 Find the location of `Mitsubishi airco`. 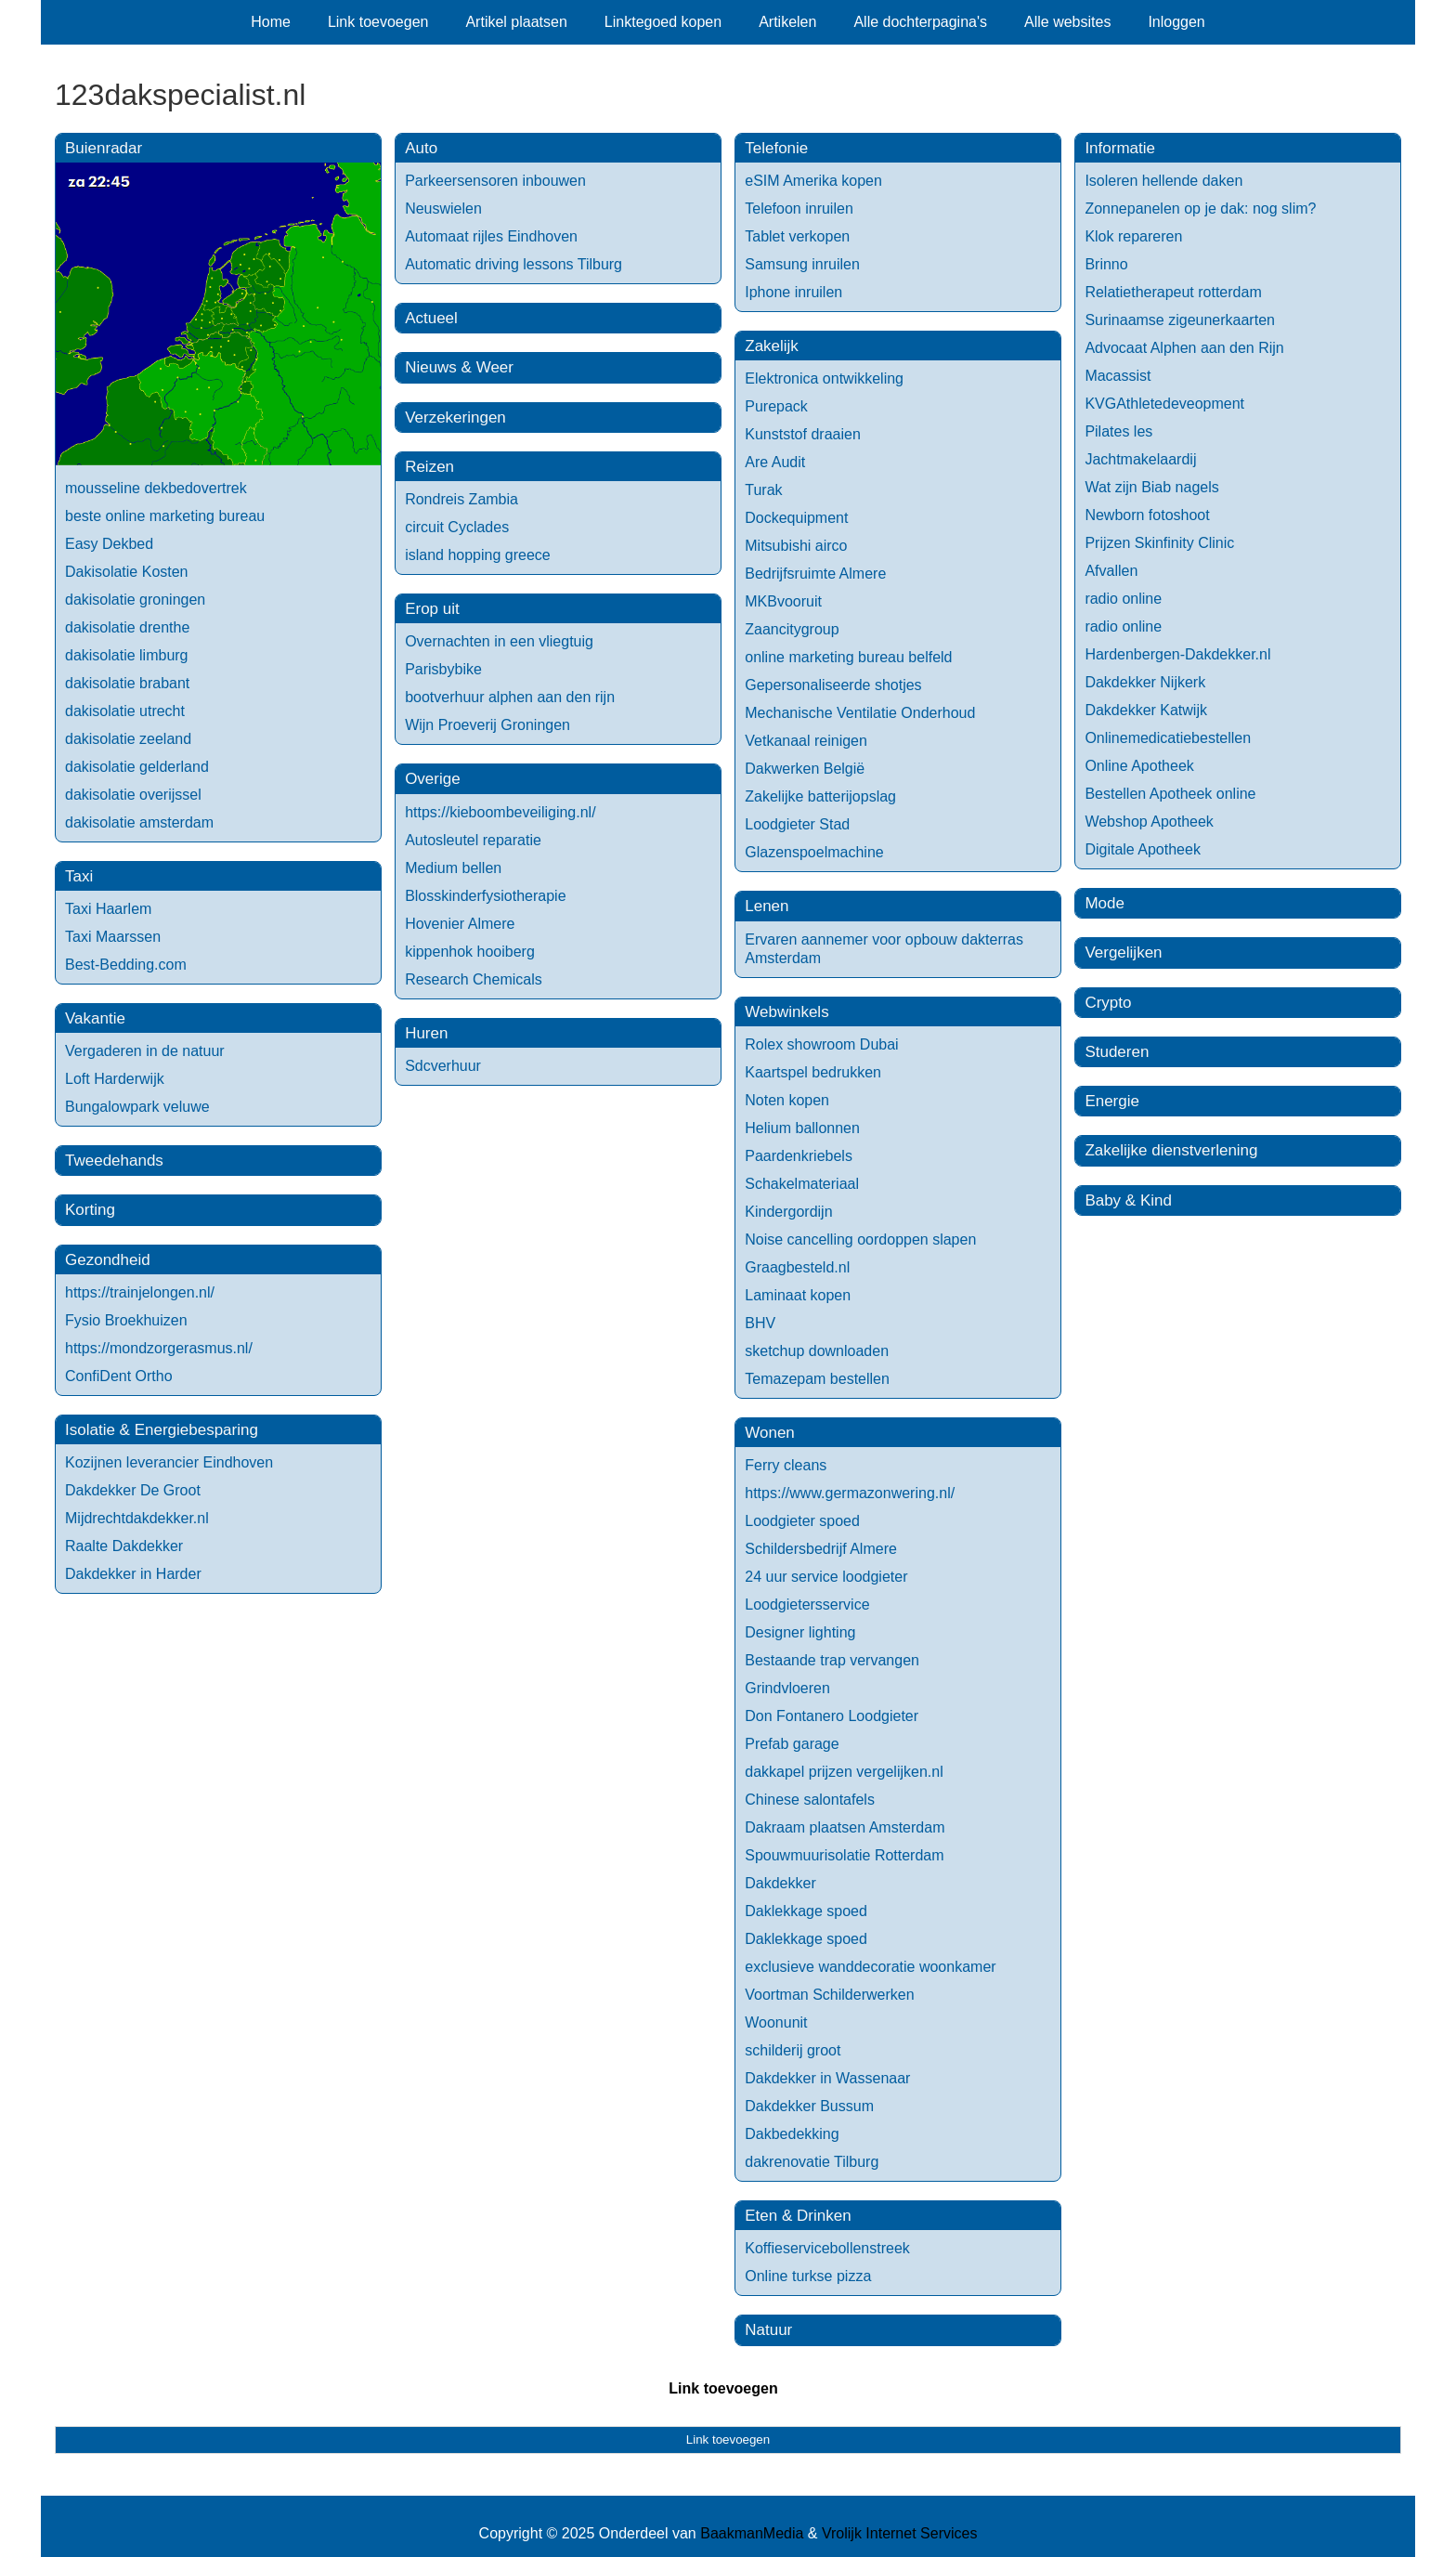

Mitsubishi airco is located at coordinates (796, 546).